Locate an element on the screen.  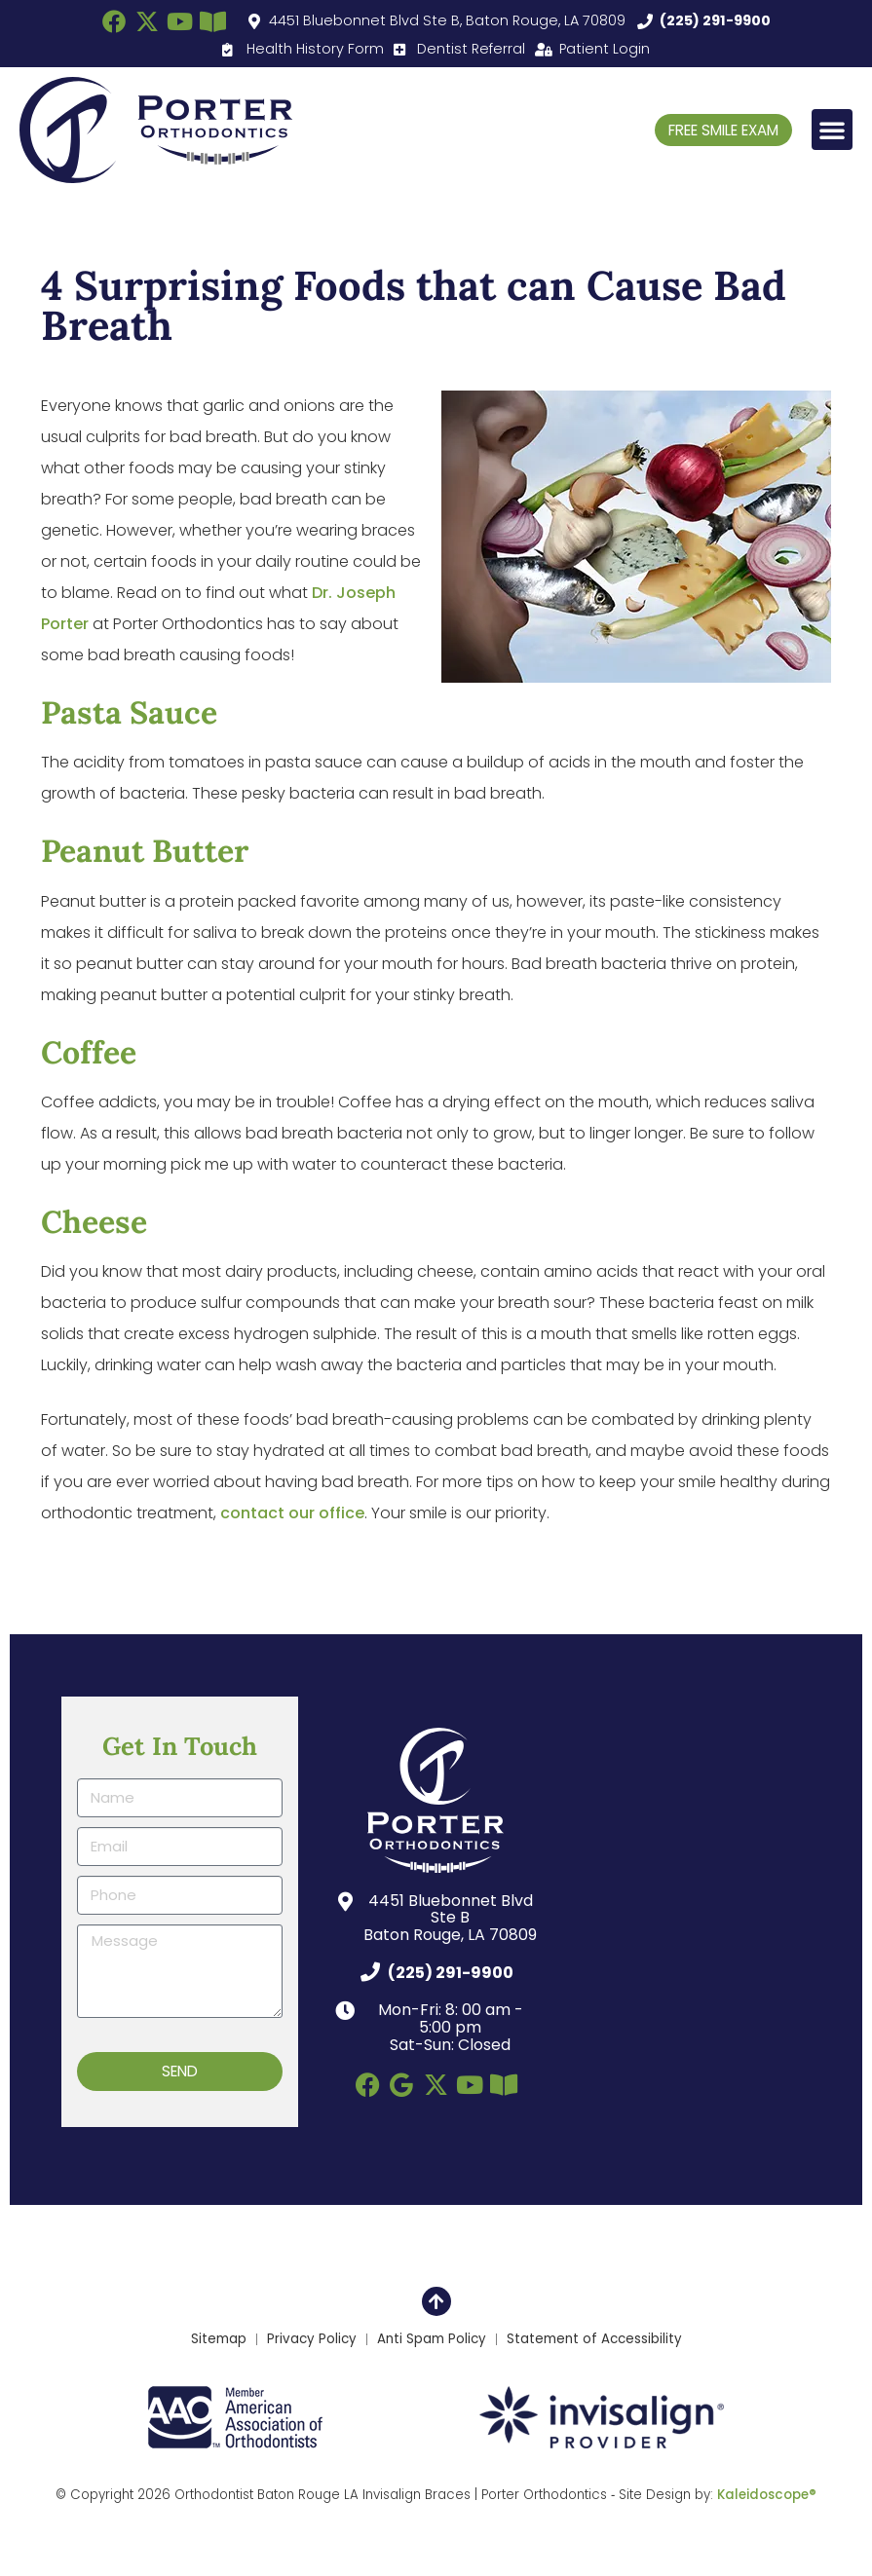
Kaleidoscope® is located at coordinates (766, 2496).